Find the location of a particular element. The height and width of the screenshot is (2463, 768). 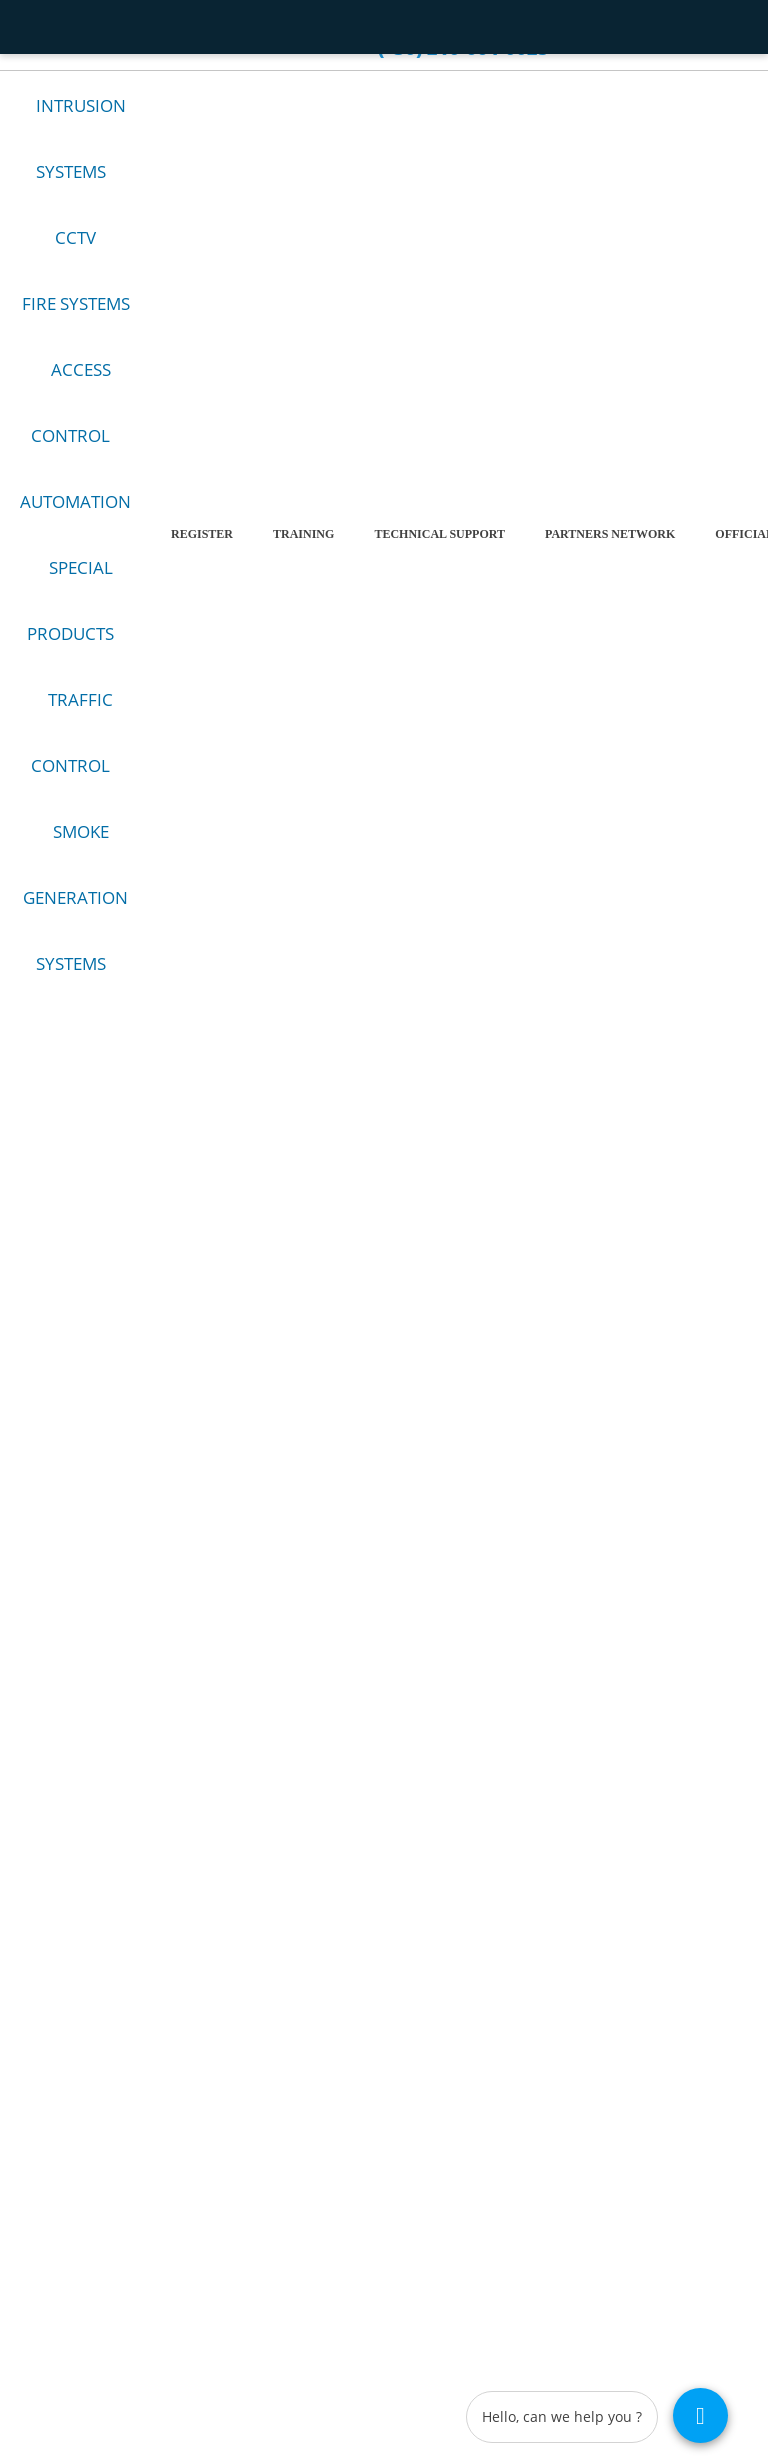

LinkedIn is located at coordinates (432, 1507).